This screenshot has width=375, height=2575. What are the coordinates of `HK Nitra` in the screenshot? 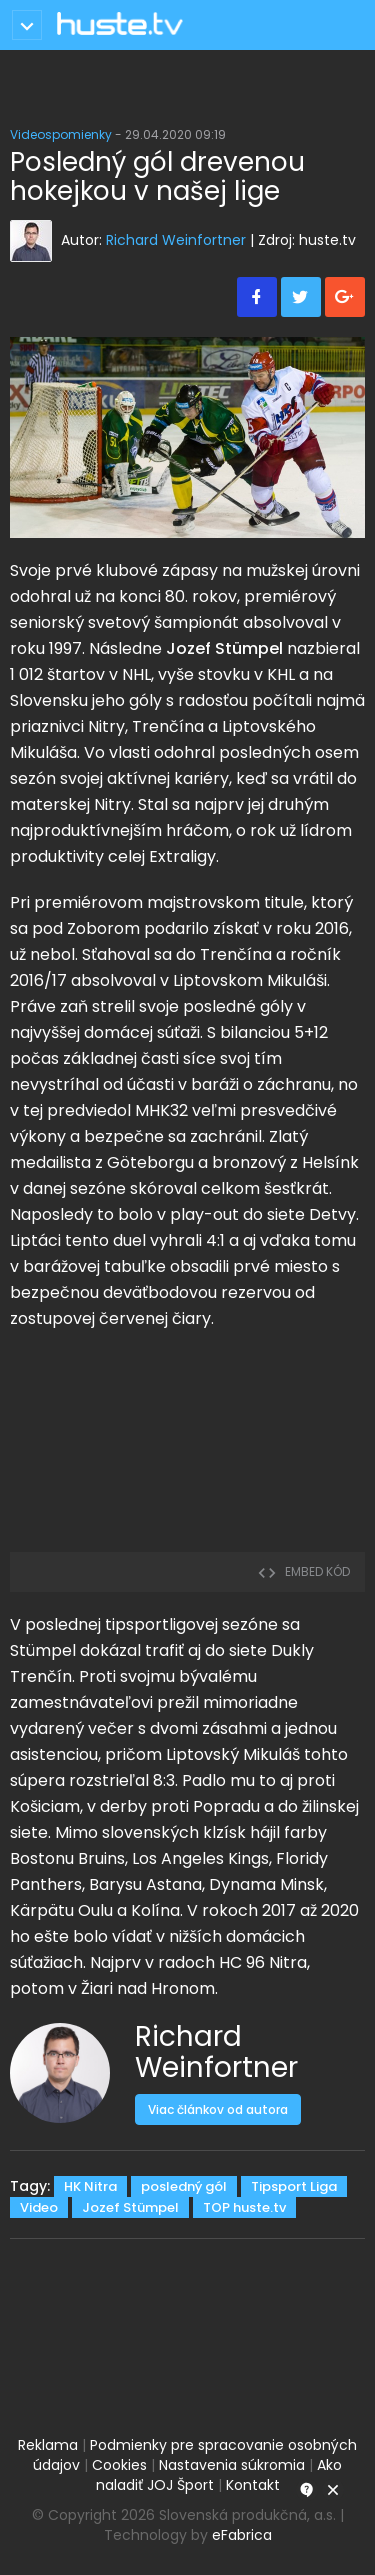 It's located at (90, 2186).